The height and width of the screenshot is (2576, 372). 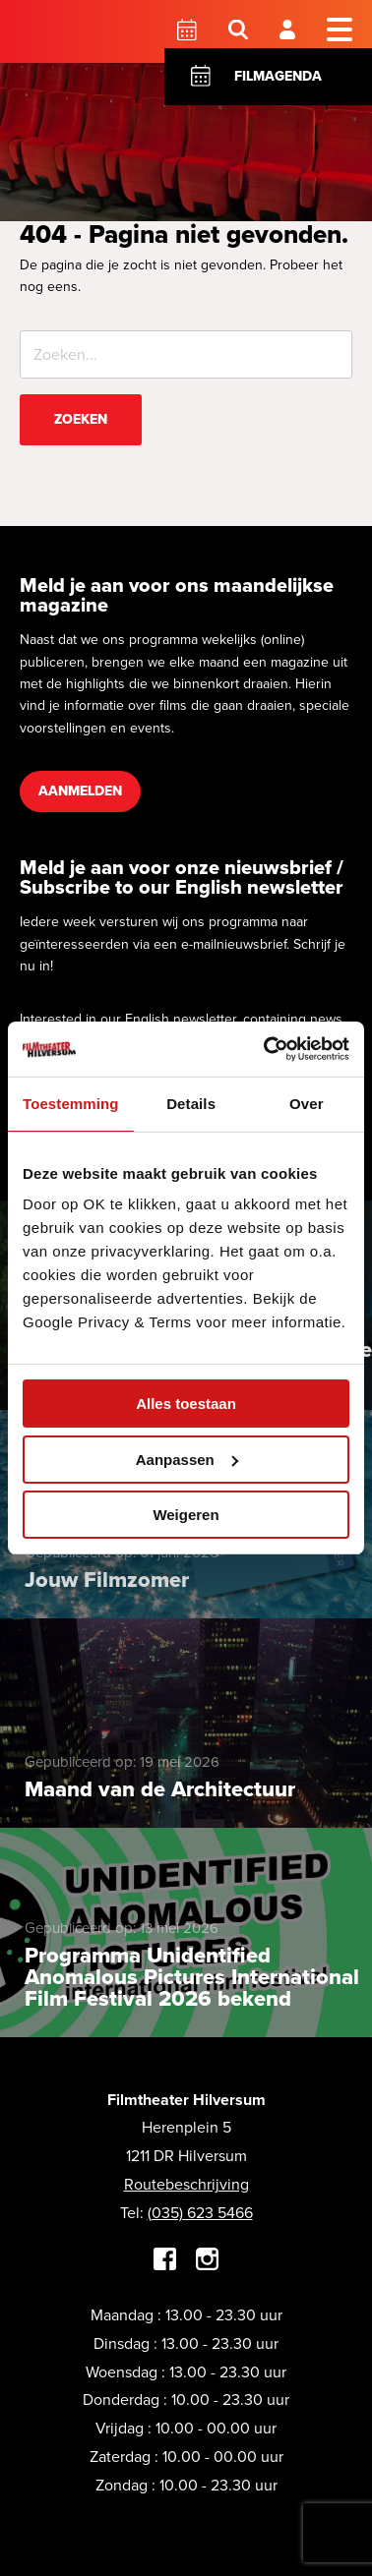 I want to click on (035) 623 5466, so click(x=200, y=2212).